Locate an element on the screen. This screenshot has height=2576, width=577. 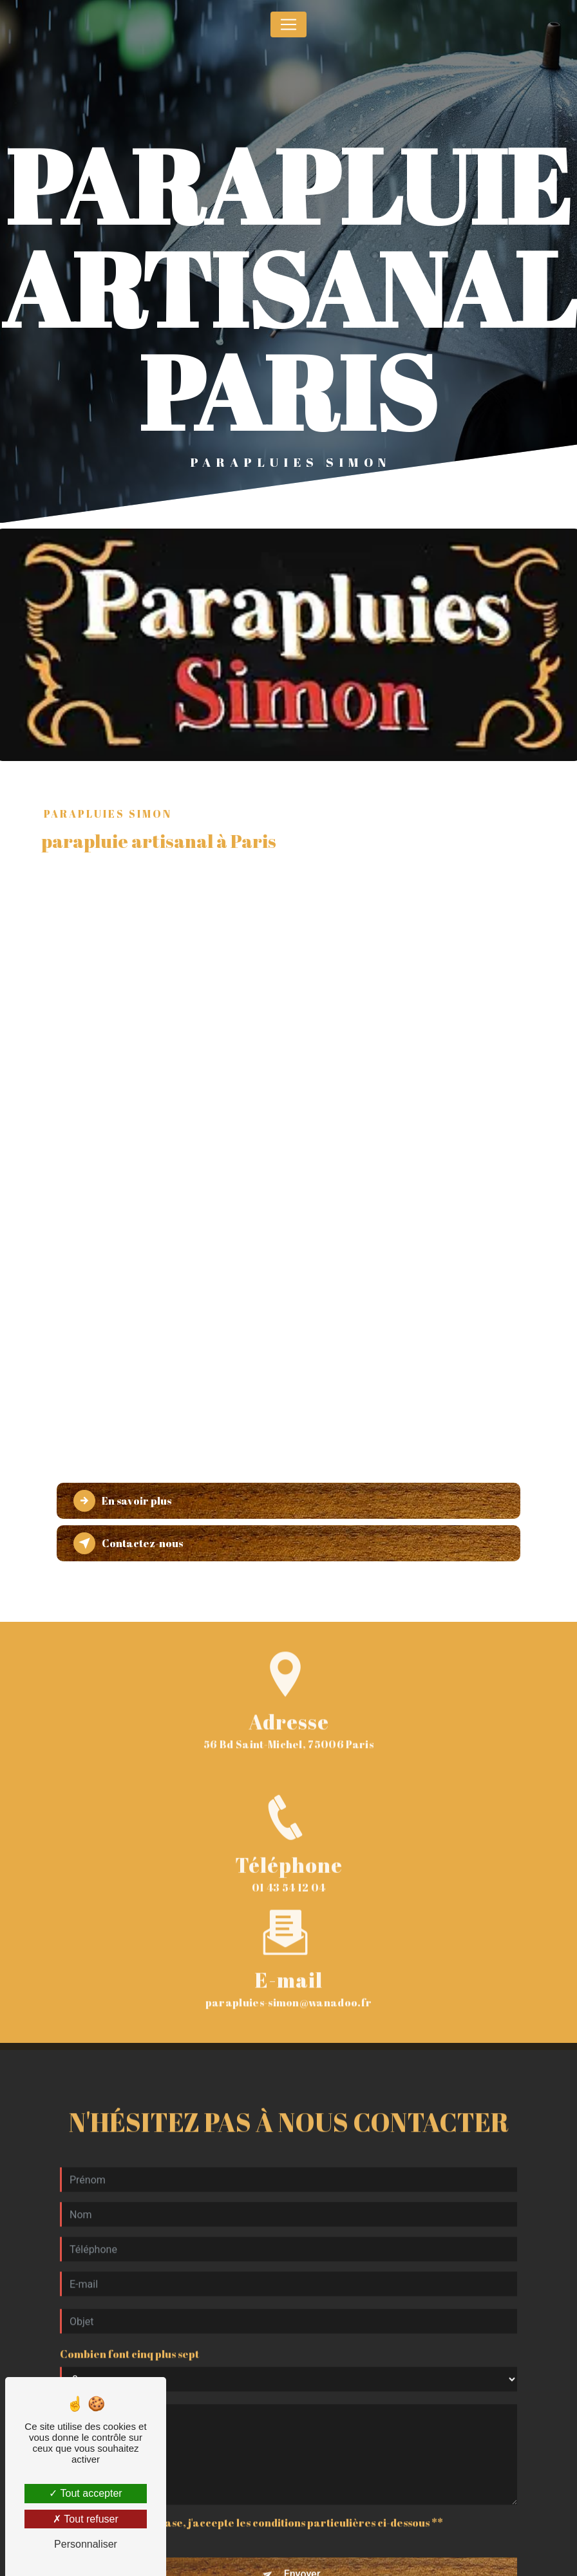
Personnaliser [Personnaliser (fenêtre modale)] is located at coordinates (85, 2544).